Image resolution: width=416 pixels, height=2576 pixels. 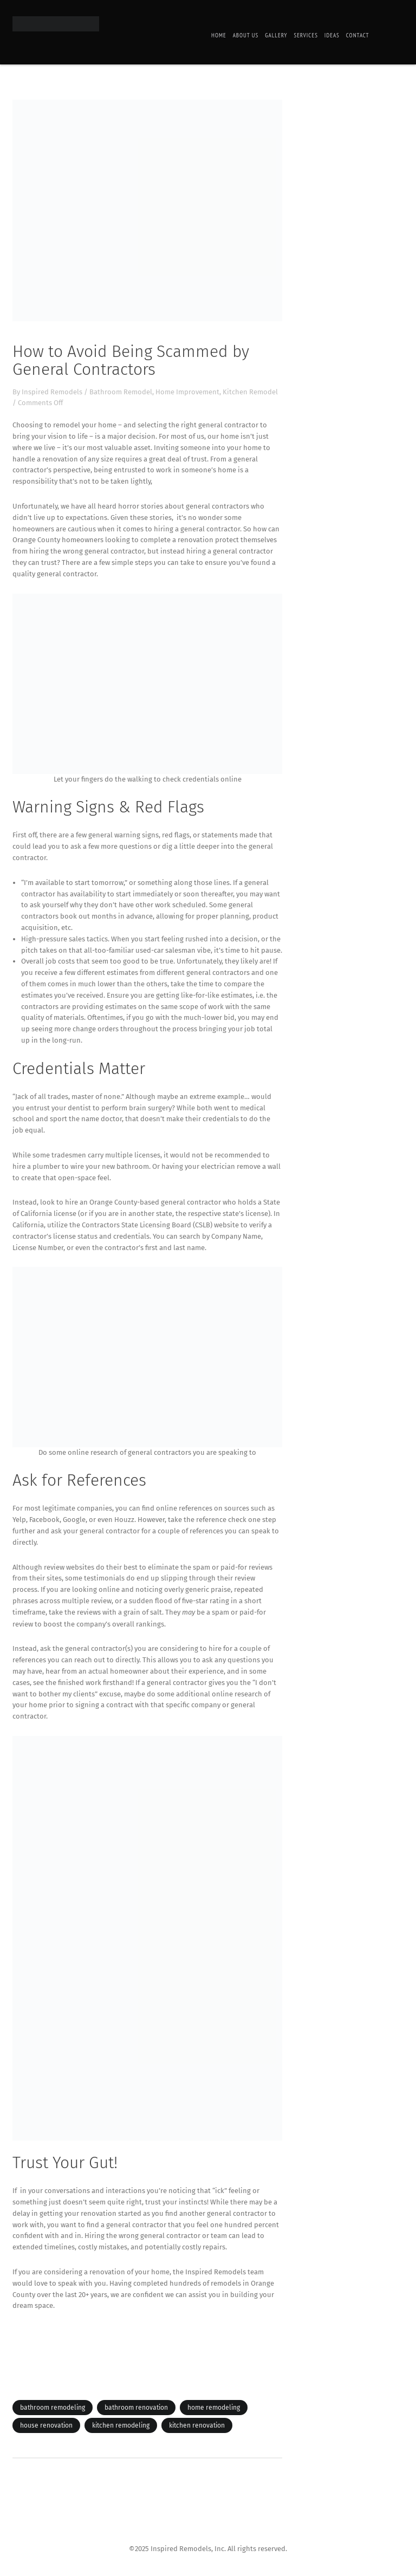 What do you see at coordinates (187, 392) in the screenshot?
I see `Home Improvement` at bounding box center [187, 392].